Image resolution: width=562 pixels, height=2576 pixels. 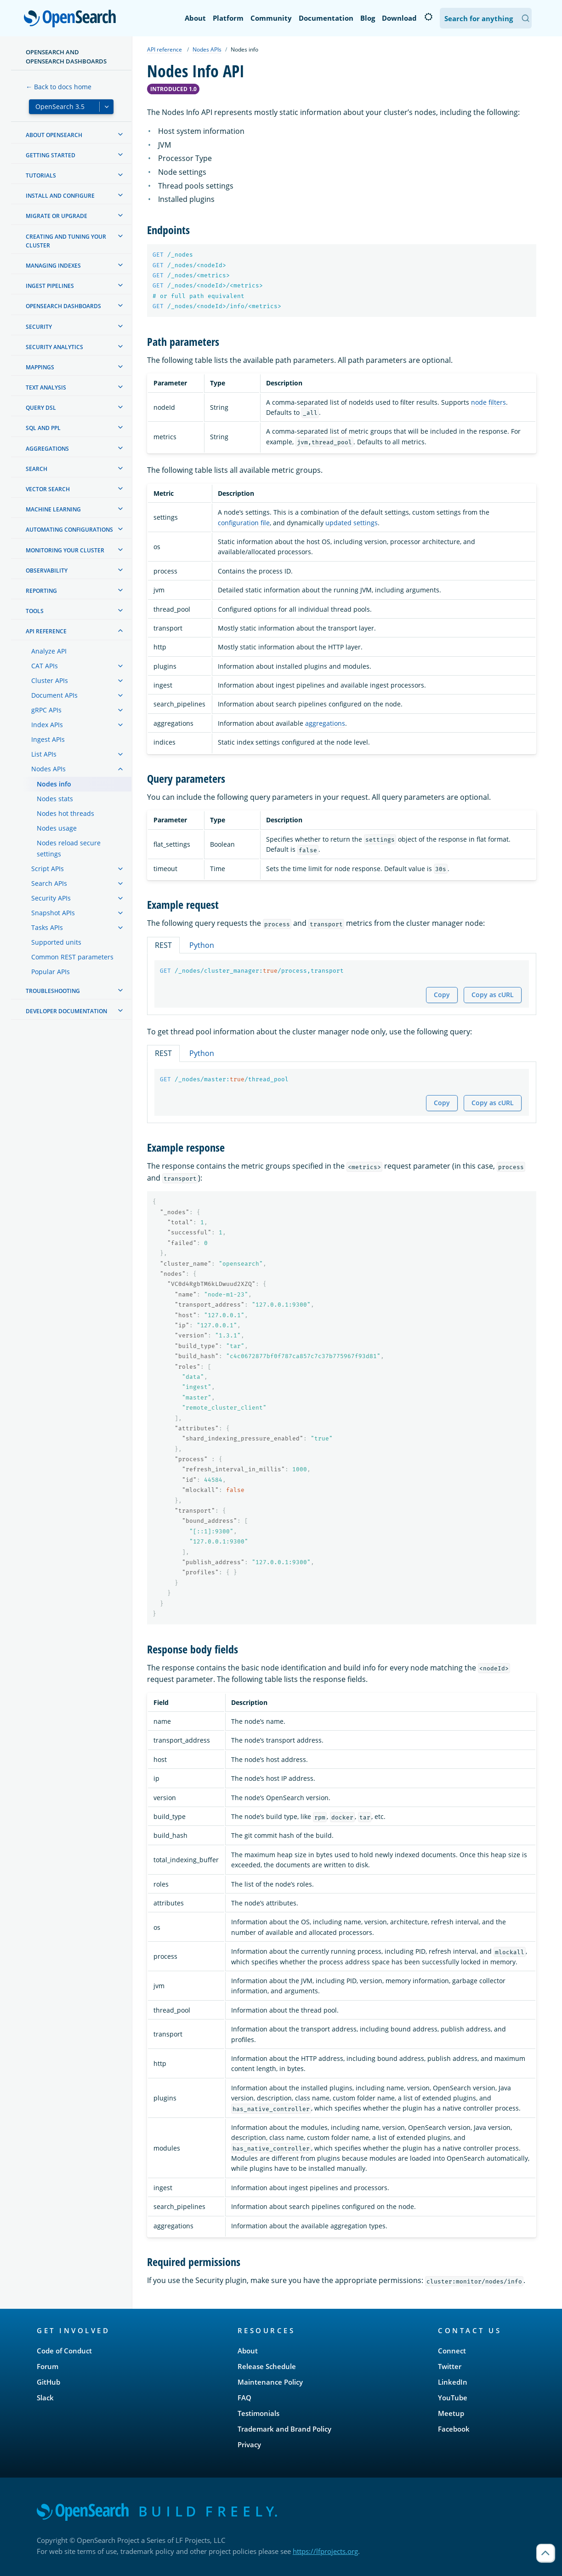 What do you see at coordinates (66, 241) in the screenshot?
I see `Creating and tuning your cluster [treeitem]` at bounding box center [66, 241].